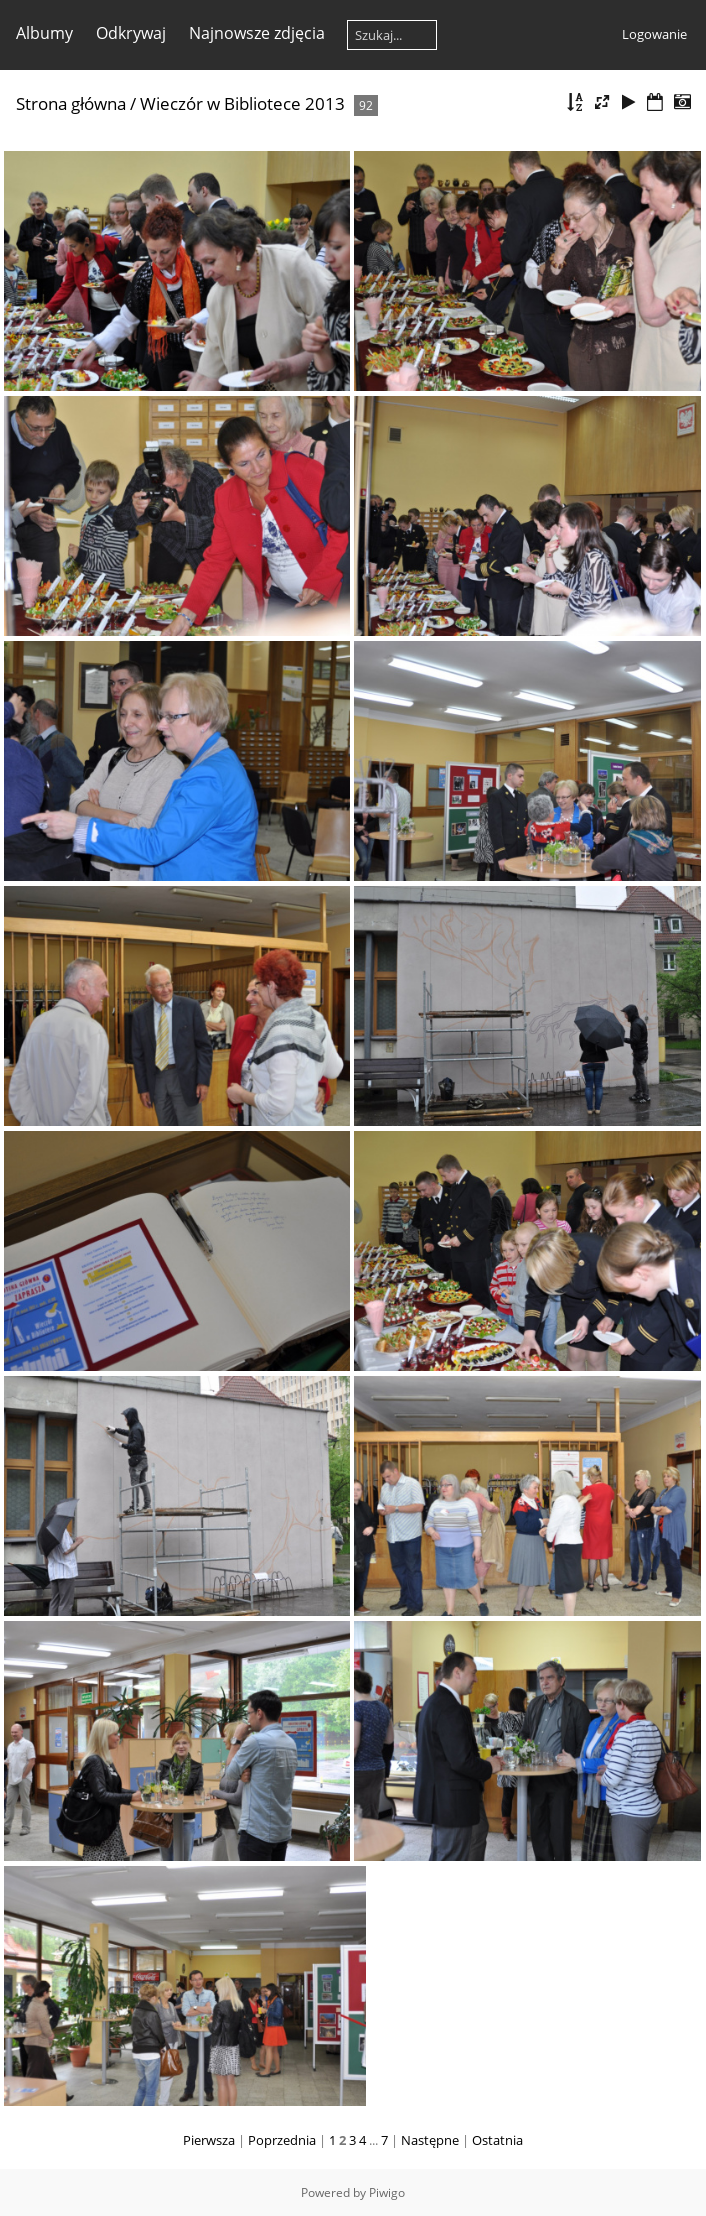  Describe the element at coordinates (387, 2192) in the screenshot. I see `Piwigo` at that location.